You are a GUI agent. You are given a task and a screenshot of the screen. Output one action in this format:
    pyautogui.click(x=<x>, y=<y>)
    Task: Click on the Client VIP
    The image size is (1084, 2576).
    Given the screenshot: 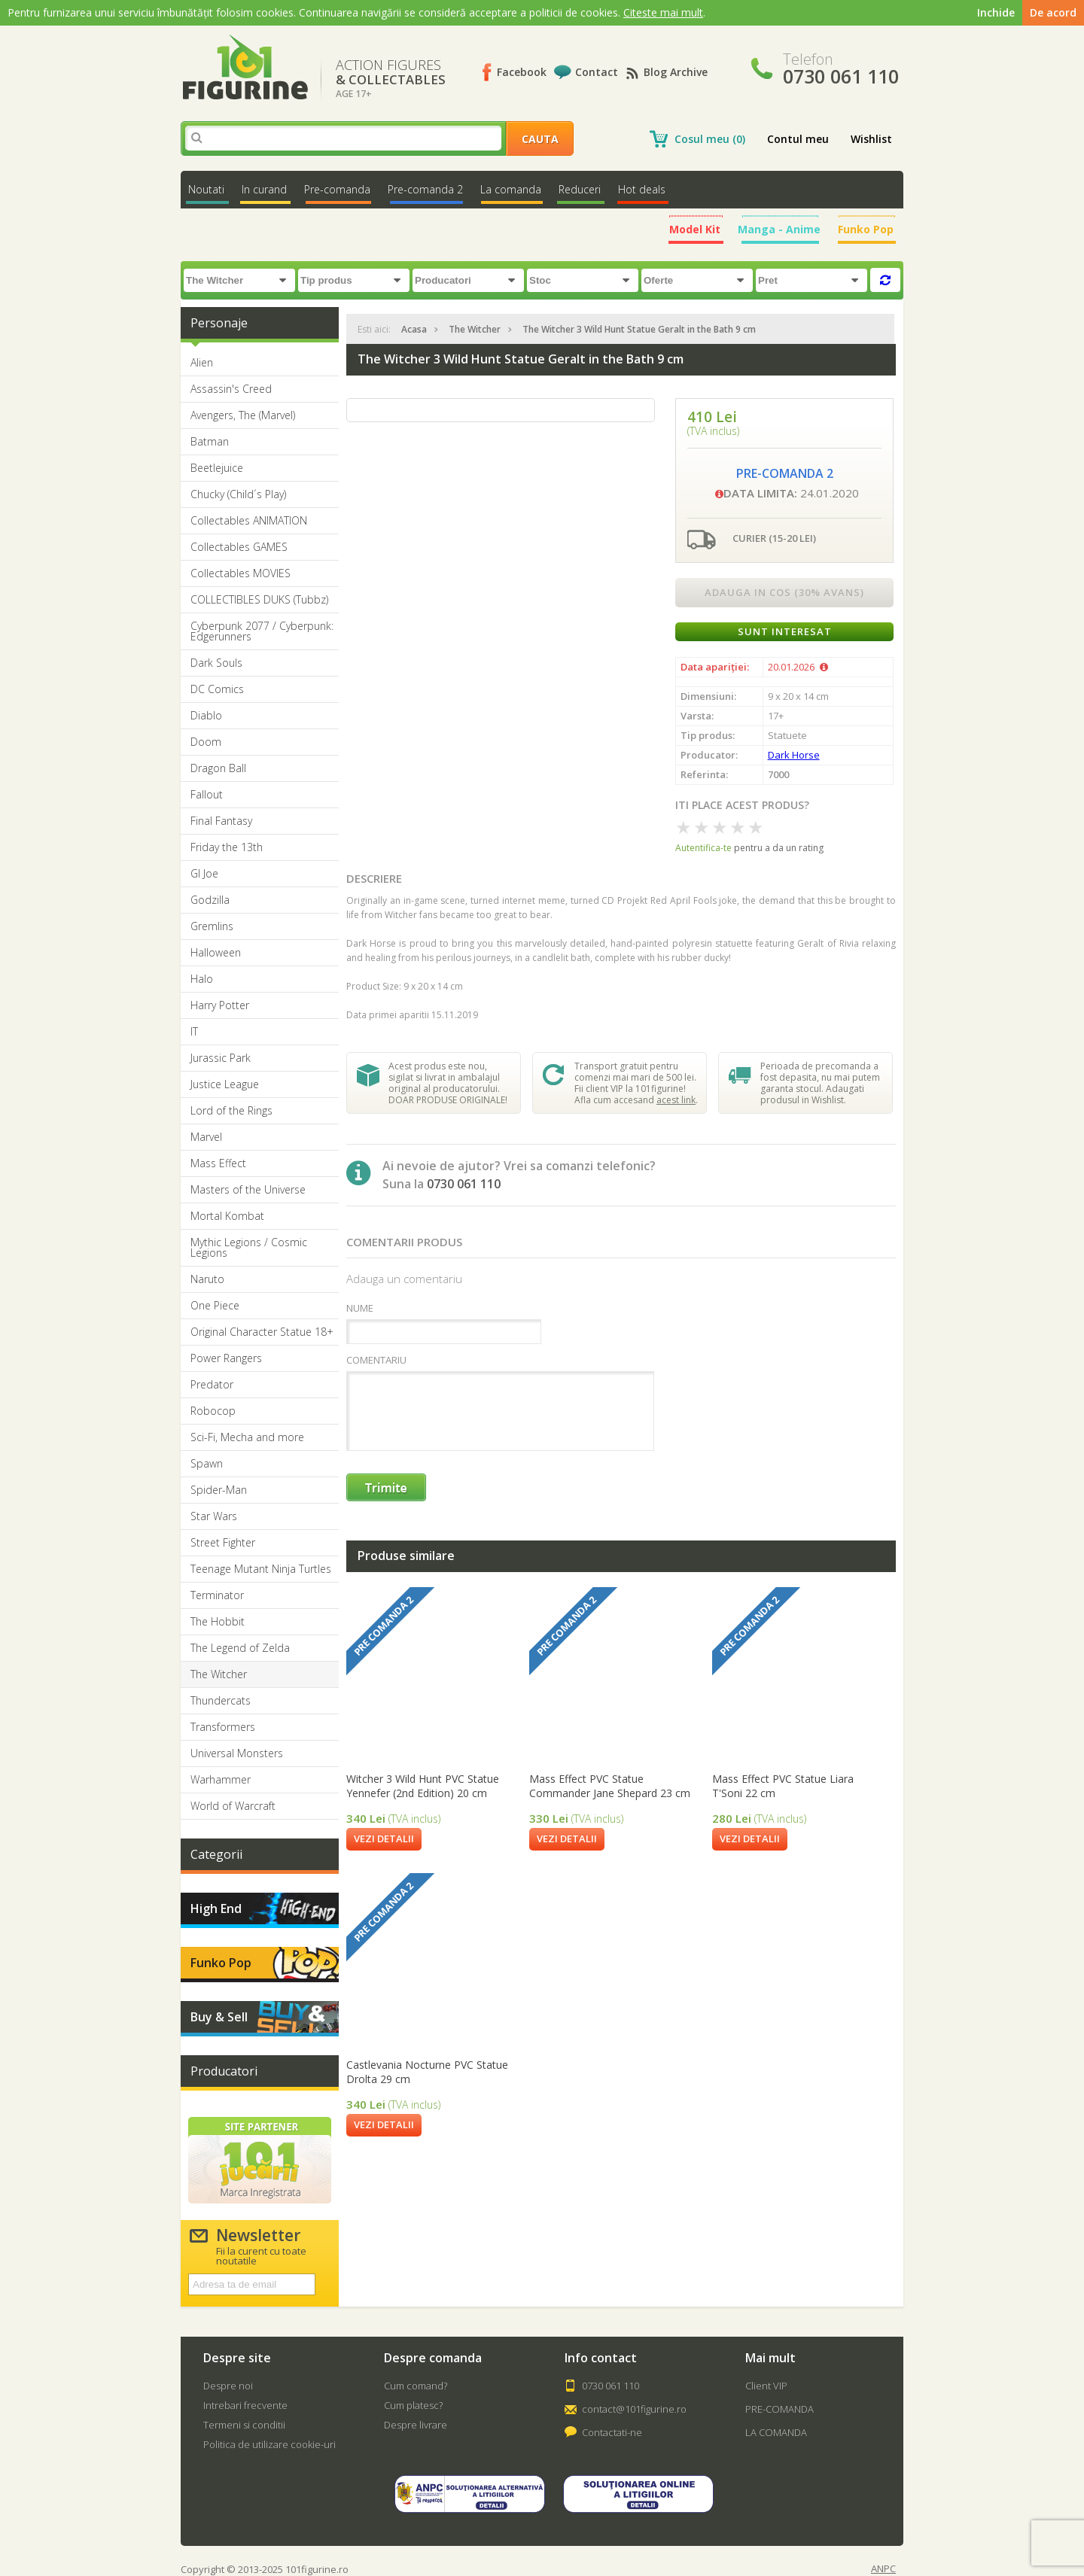 What is the action you would take?
    pyautogui.click(x=766, y=2385)
    